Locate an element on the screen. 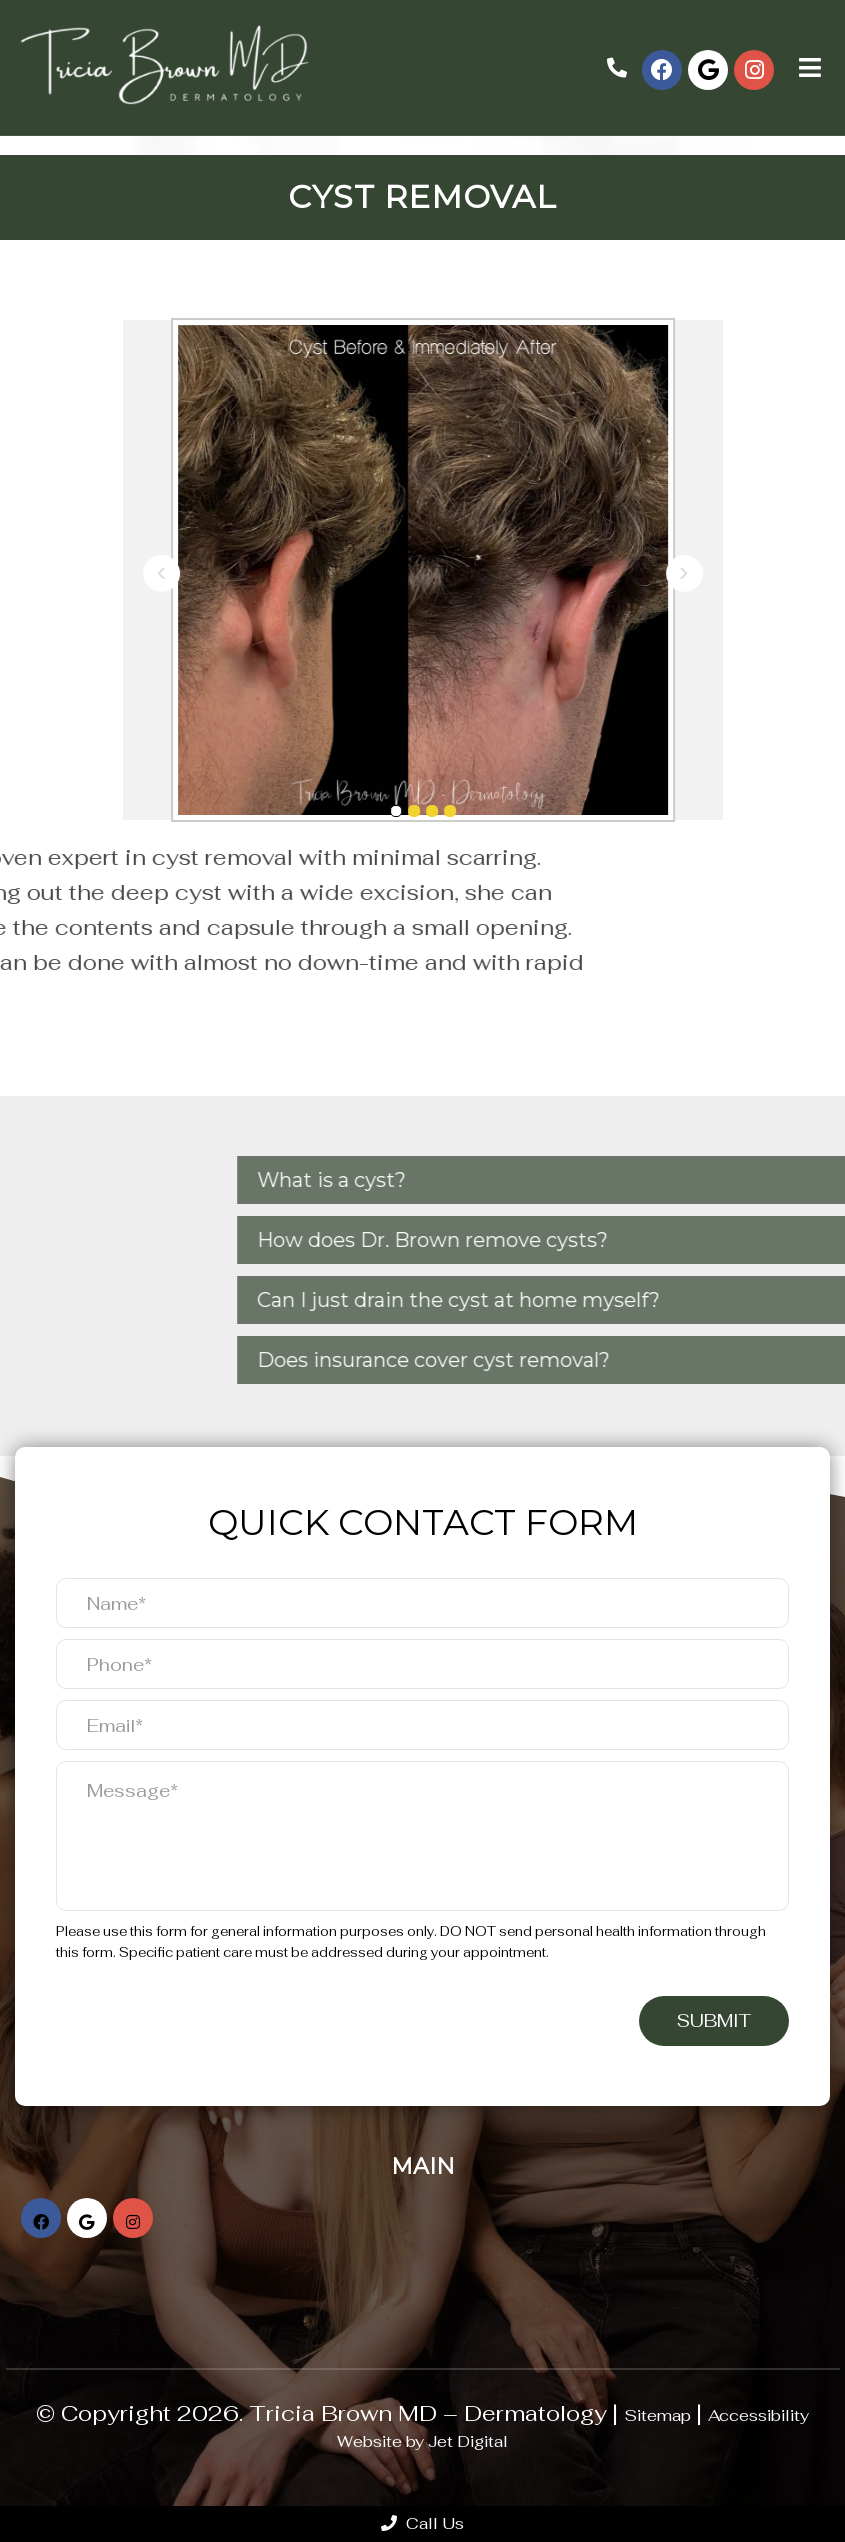 The height and width of the screenshot is (2542, 845). Call Us is located at coordinates (422, 2523).